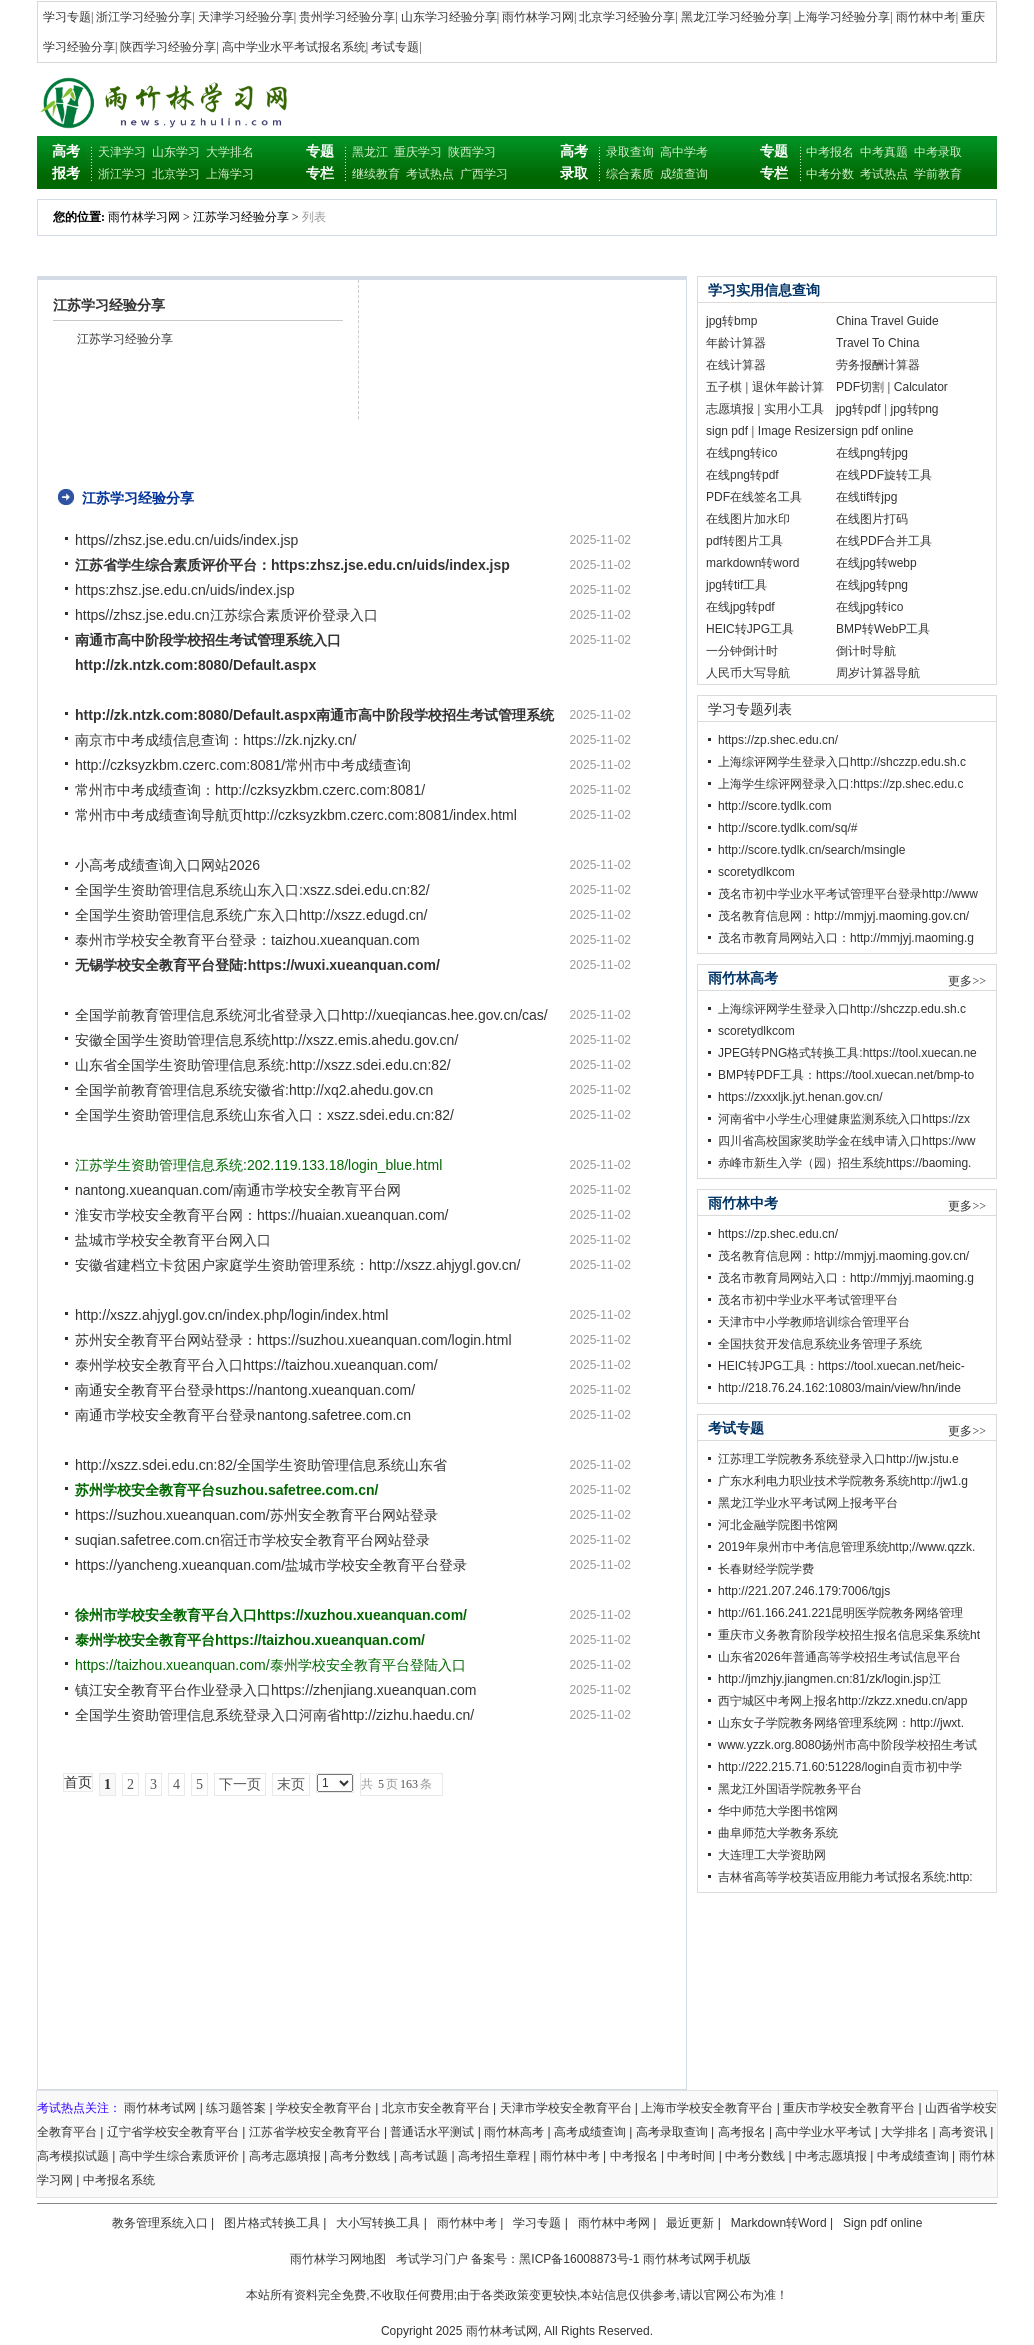  Describe the element at coordinates (884, 475) in the screenshot. I see `在线PDF旋转工具` at that location.